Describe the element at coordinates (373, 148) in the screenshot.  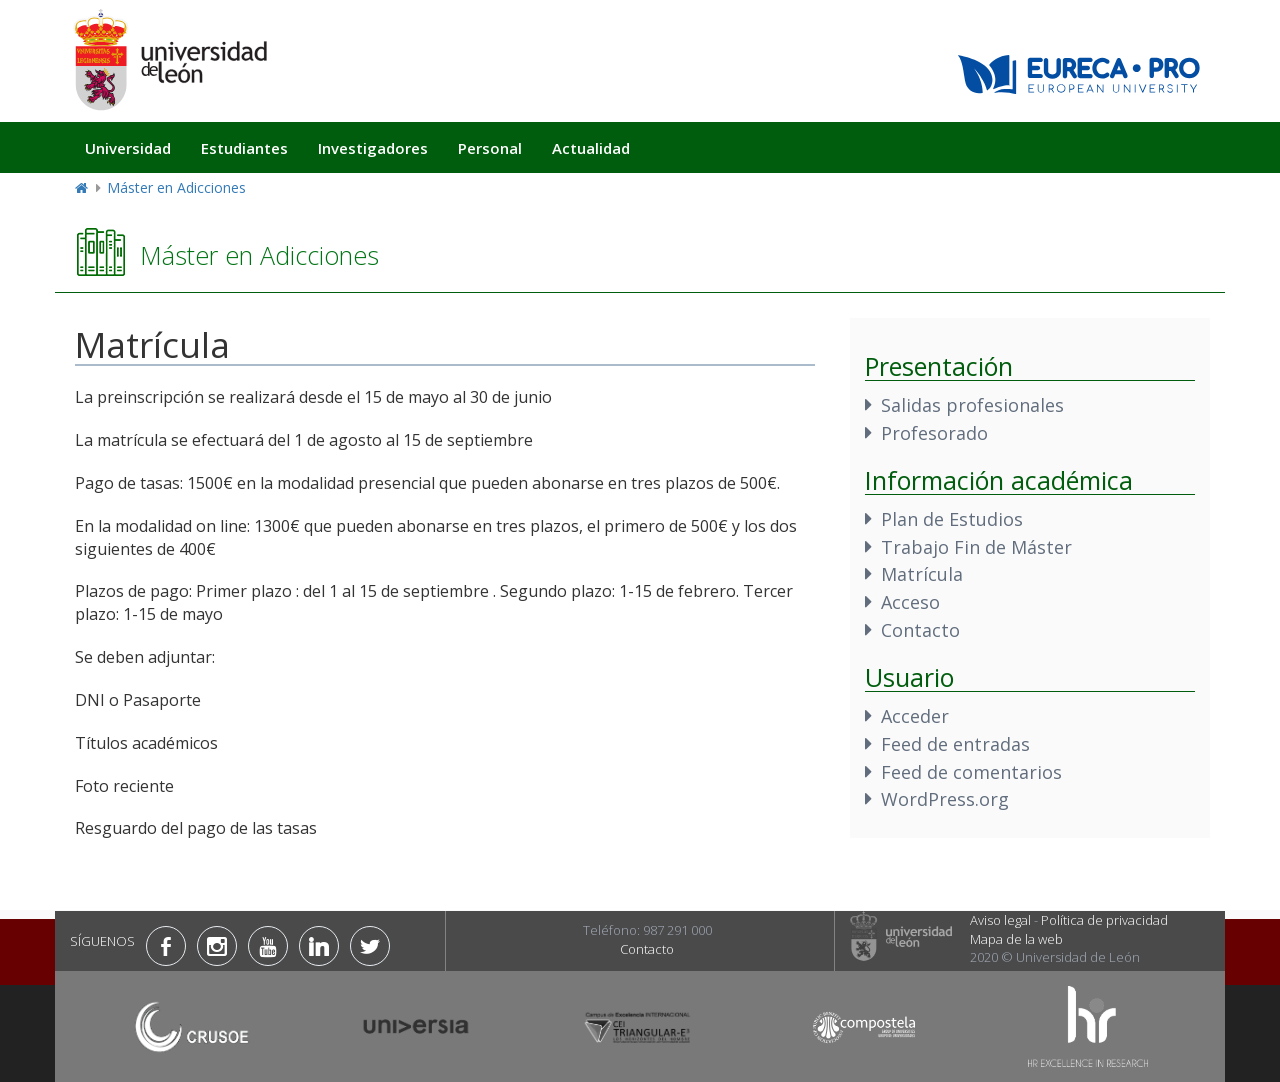
I see `Investigadores` at that location.